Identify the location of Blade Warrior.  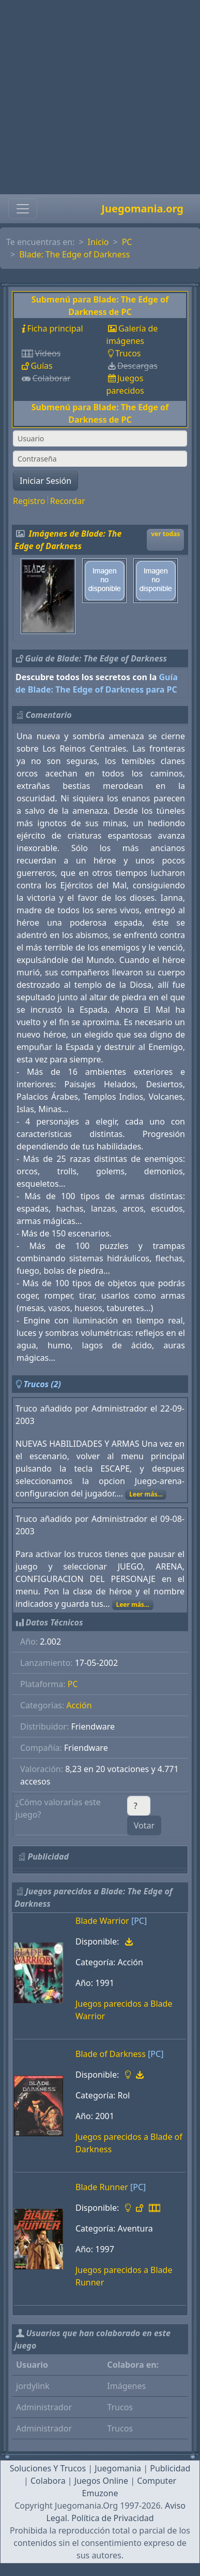
(102, 1920).